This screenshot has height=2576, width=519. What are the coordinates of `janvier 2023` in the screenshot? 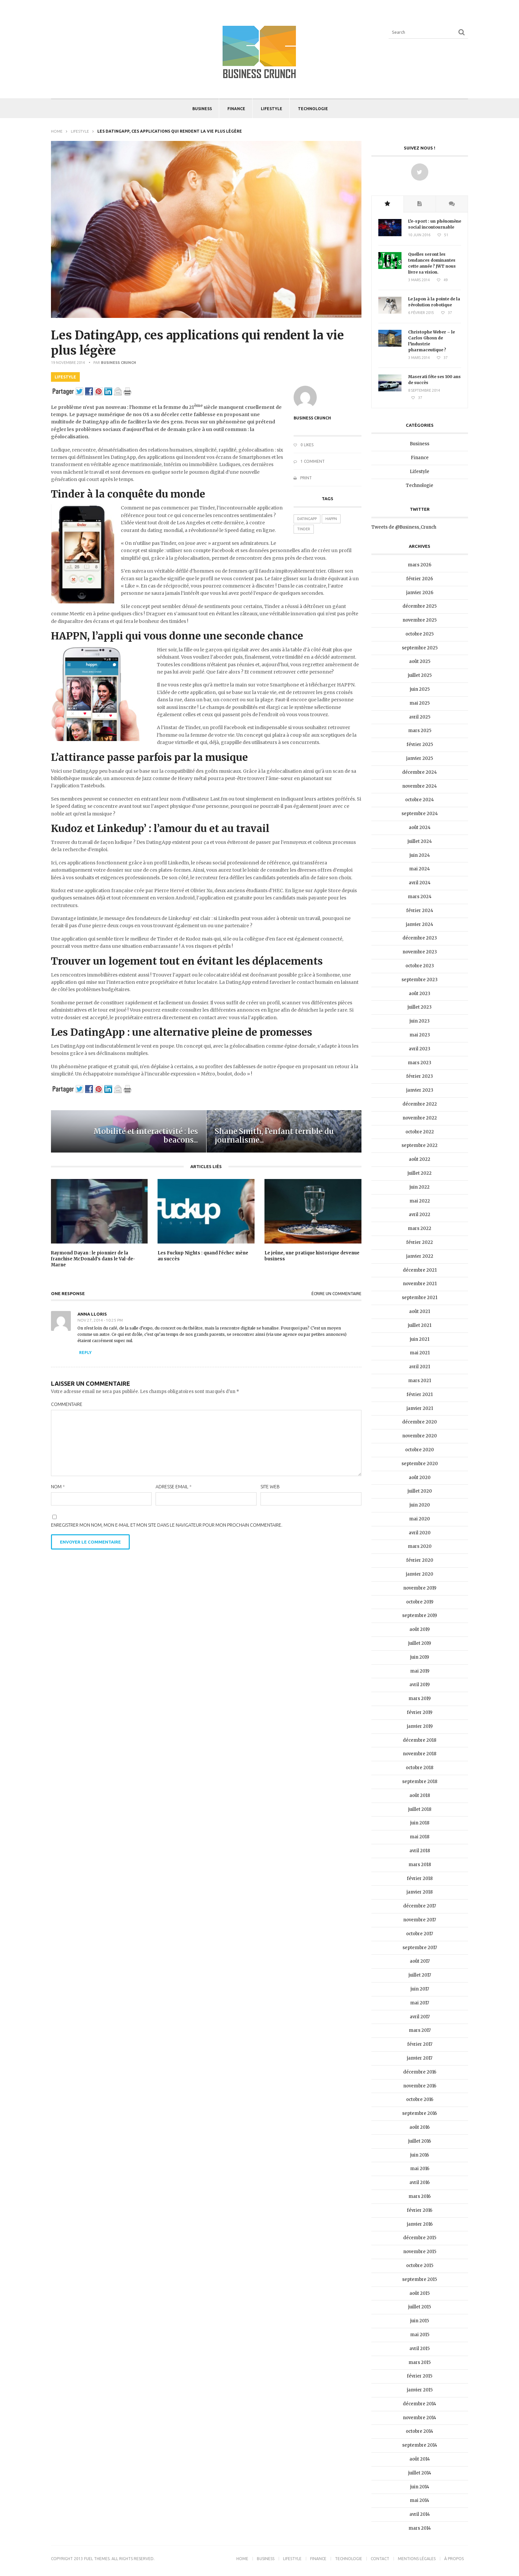 It's located at (419, 1090).